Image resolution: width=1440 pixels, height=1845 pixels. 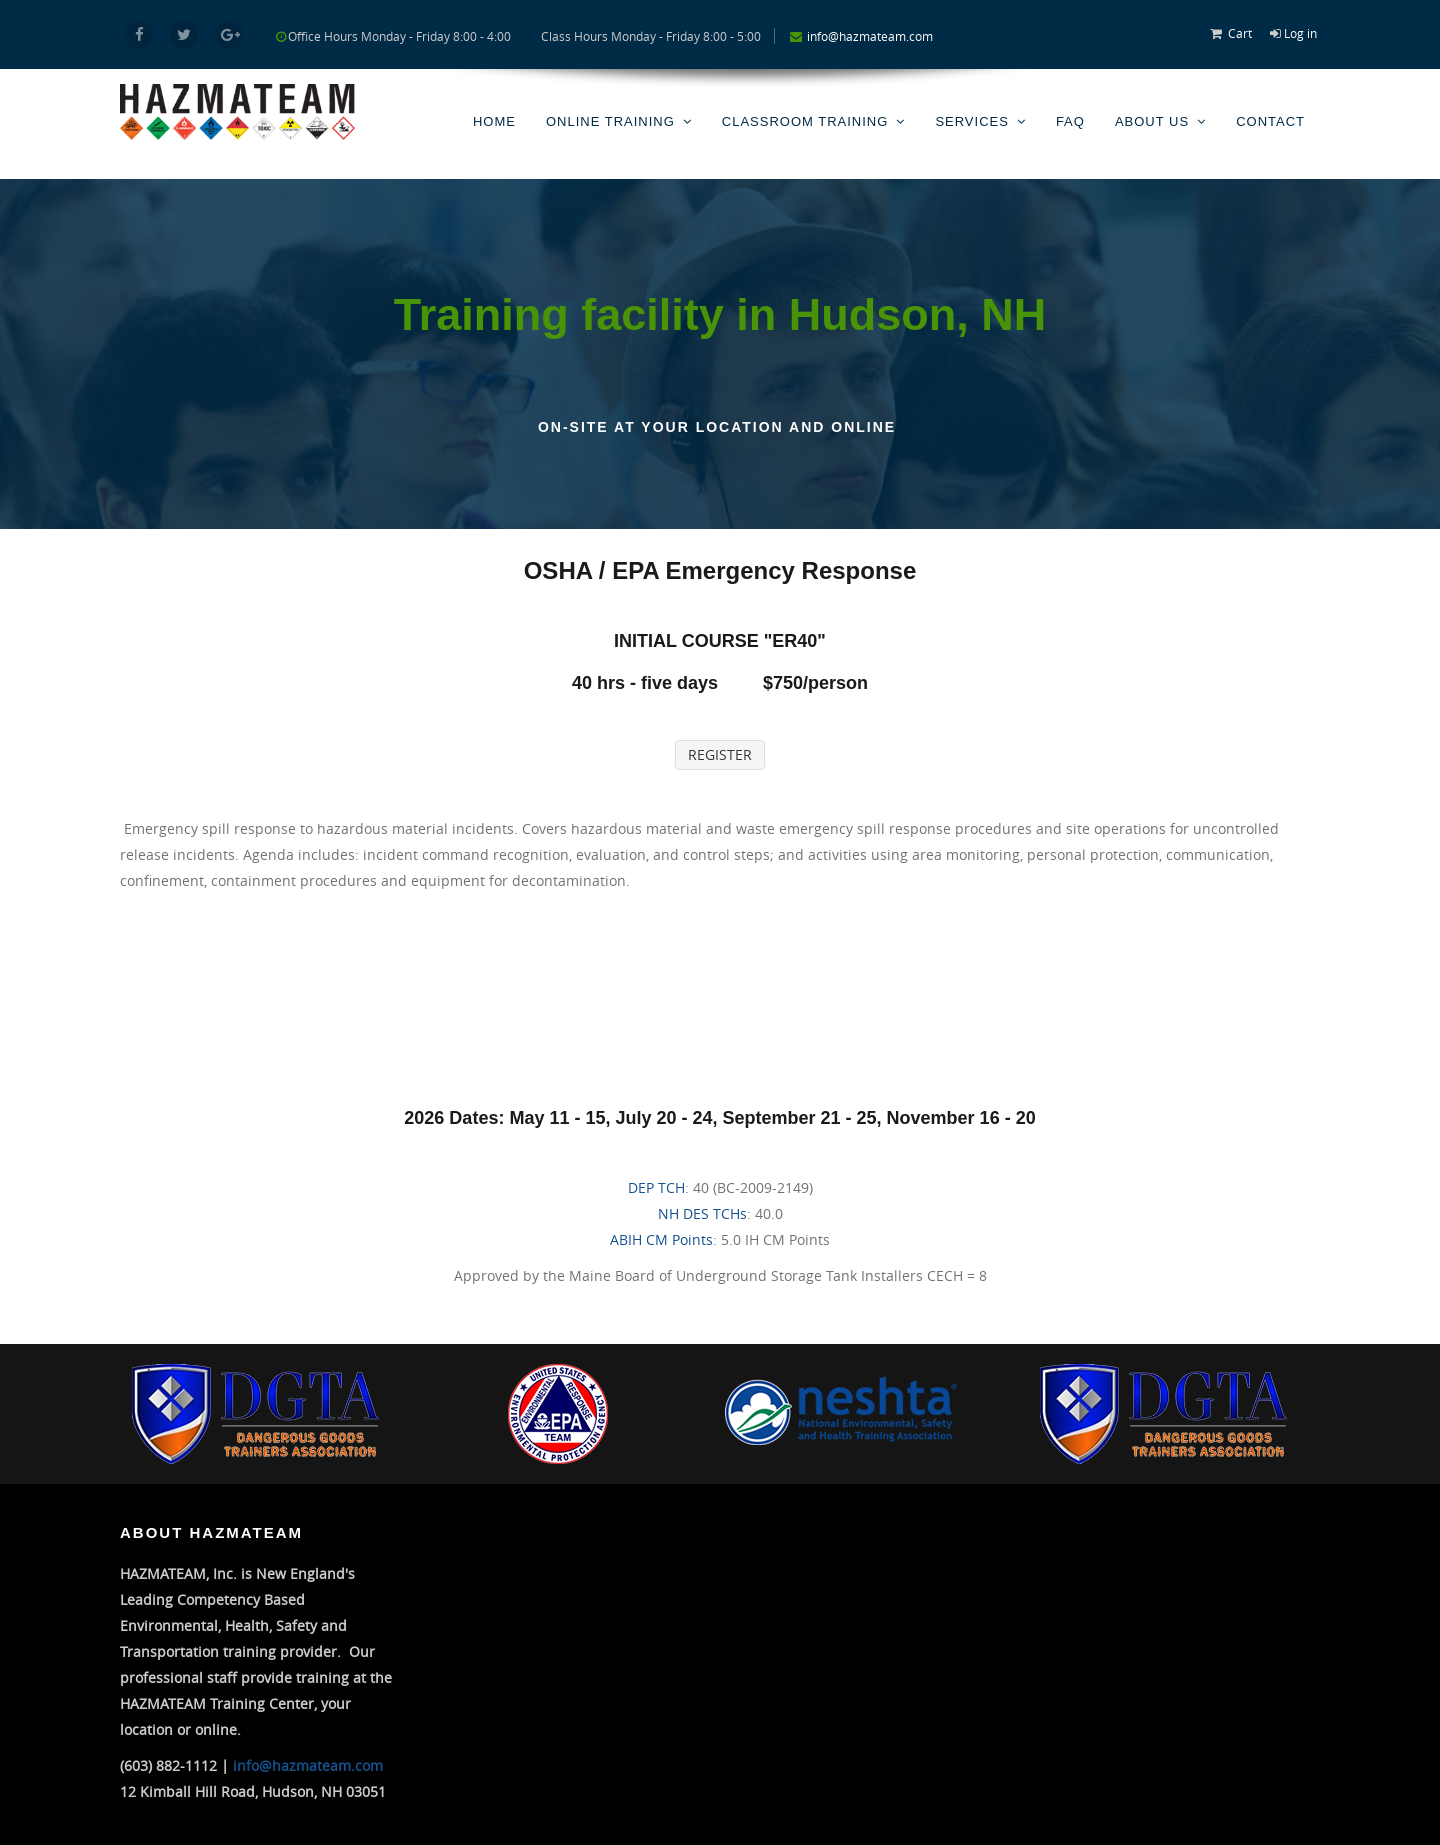 What do you see at coordinates (972, 121) in the screenshot?
I see `Services` at bounding box center [972, 121].